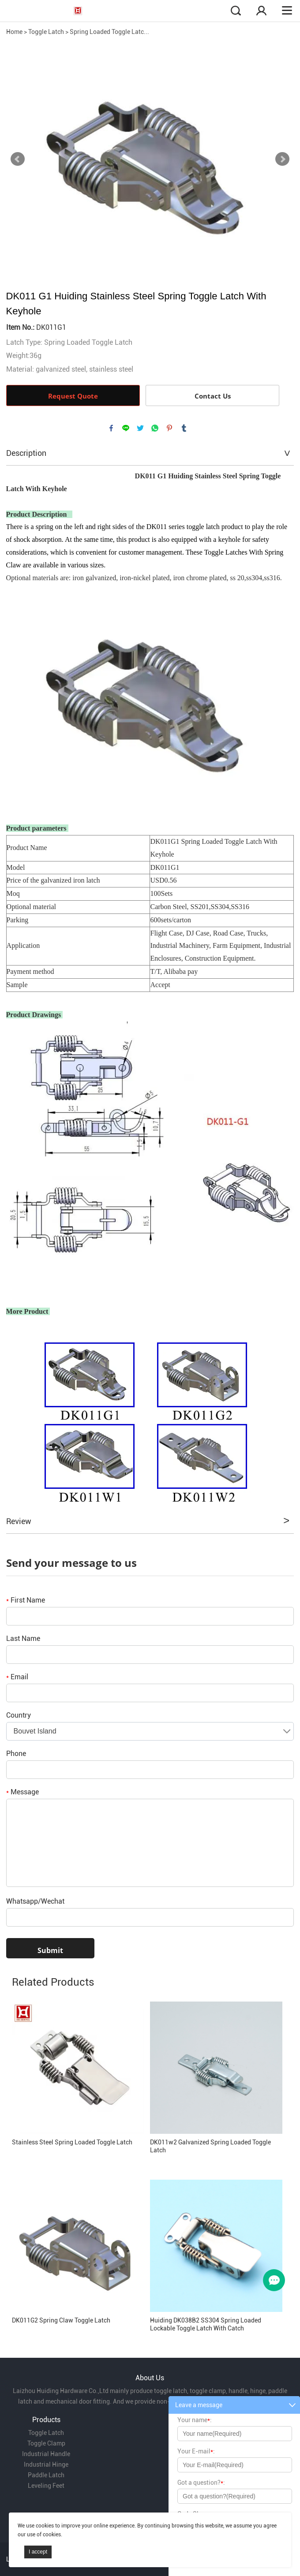 The image size is (300, 2576). Describe the element at coordinates (46, 31) in the screenshot. I see `Toggle Latch` at that location.